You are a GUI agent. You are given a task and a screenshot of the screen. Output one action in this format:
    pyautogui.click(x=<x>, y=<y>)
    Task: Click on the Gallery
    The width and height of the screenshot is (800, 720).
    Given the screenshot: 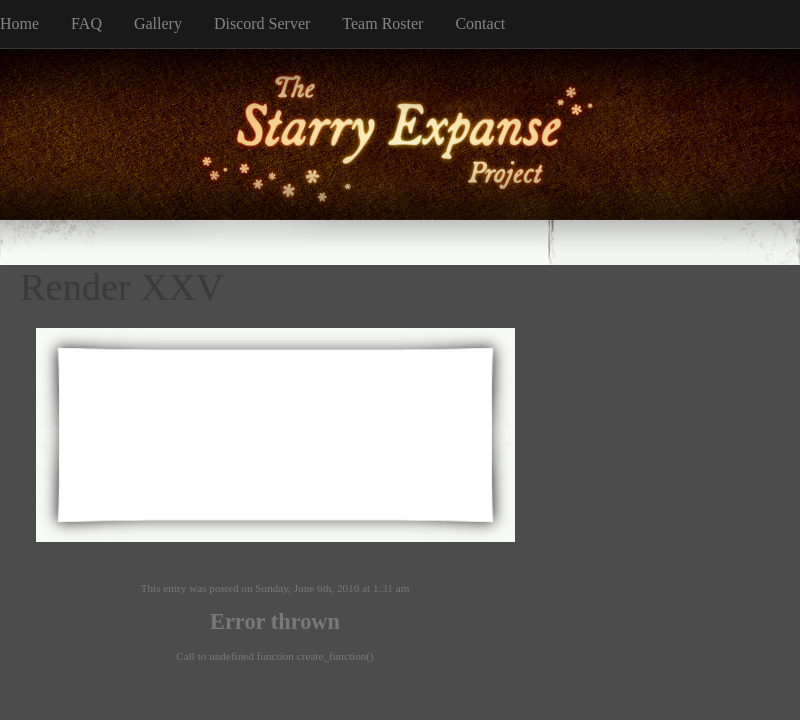 What is the action you would take?
    pyautogui.click(x=158, y=23)
    